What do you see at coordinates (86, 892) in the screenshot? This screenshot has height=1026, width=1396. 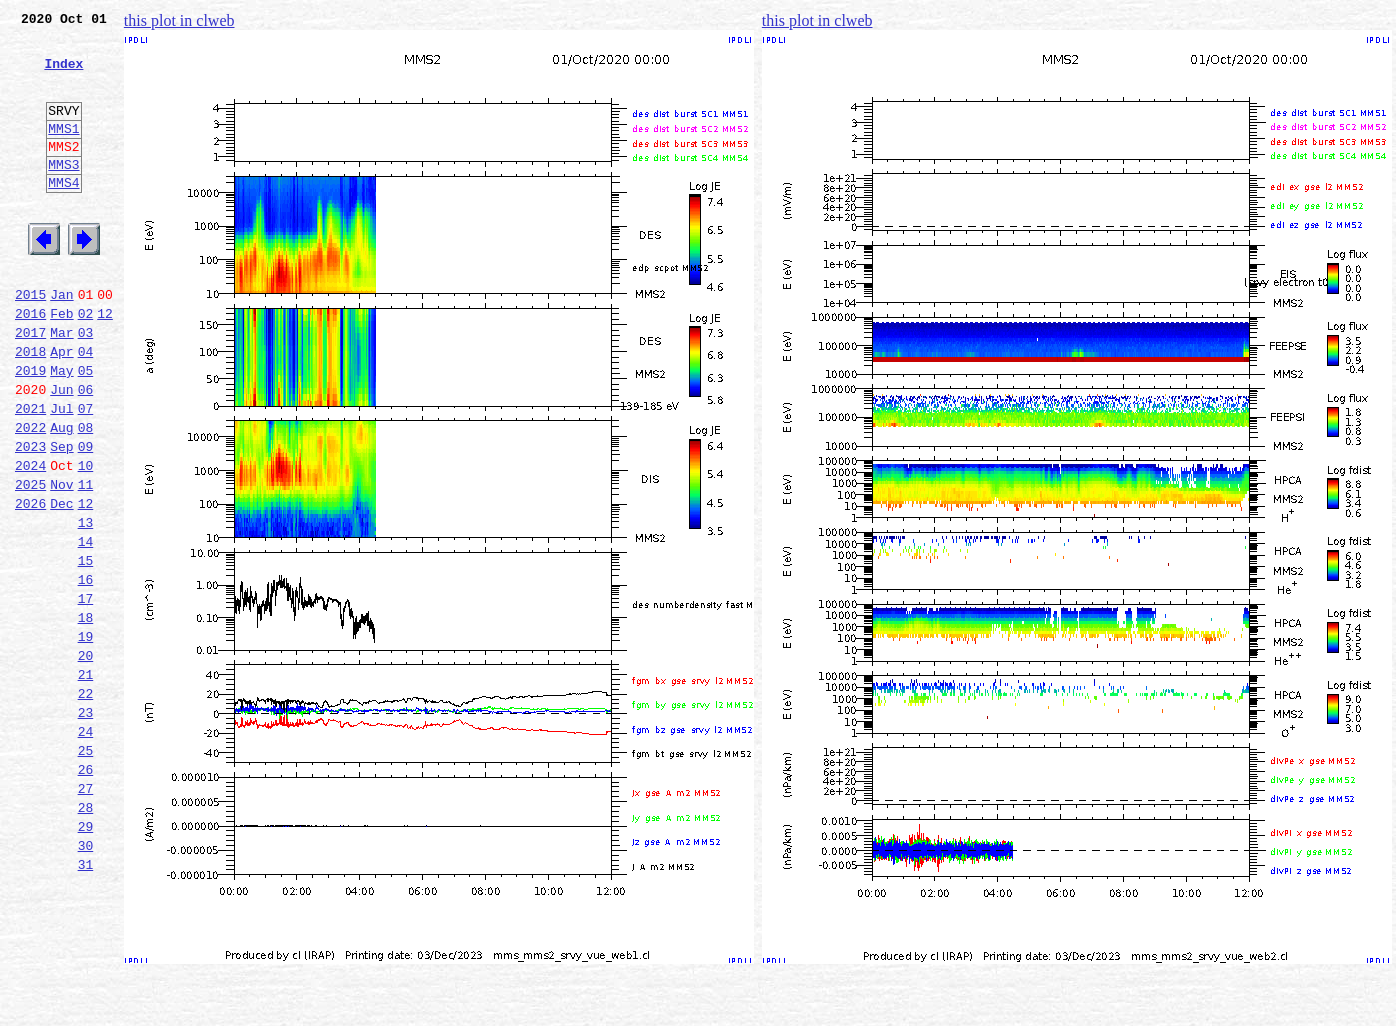 I see `26` at bounding box center [86, 892].